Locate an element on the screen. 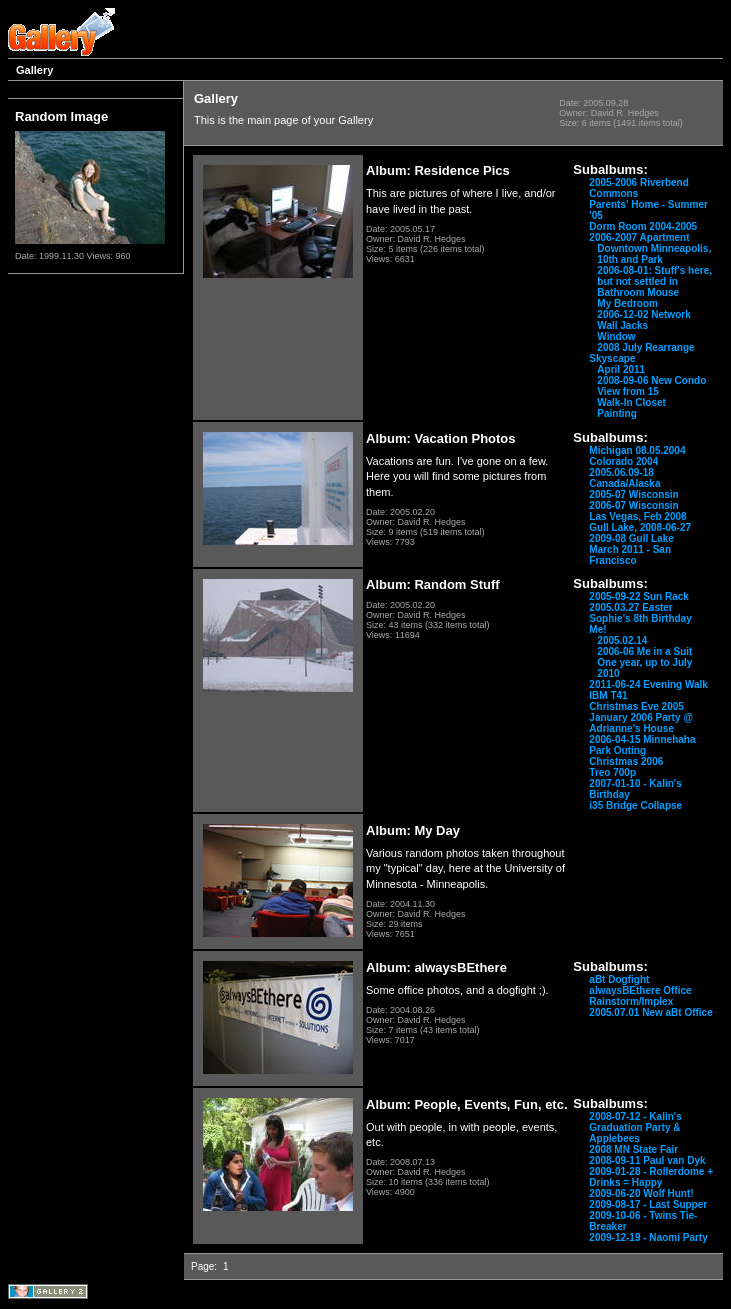  Christmas Eve 2005 is located at coordinates (636, 706).